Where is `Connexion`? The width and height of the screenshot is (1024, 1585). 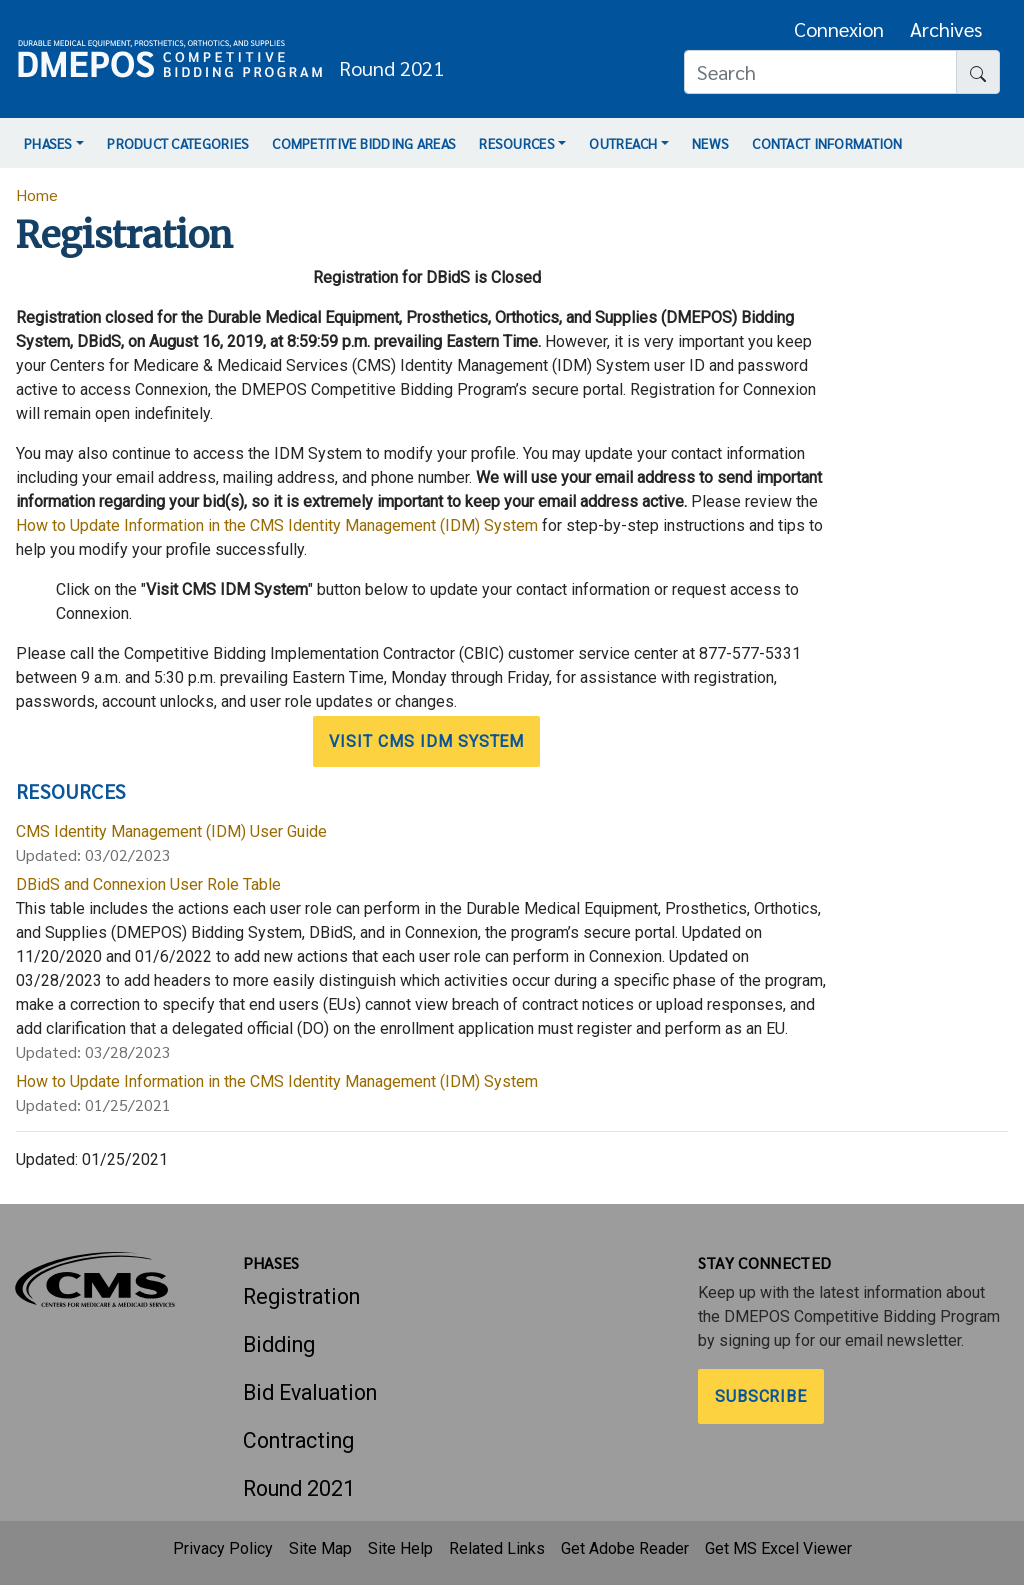 Connexion is located at coordinates (839, 29).